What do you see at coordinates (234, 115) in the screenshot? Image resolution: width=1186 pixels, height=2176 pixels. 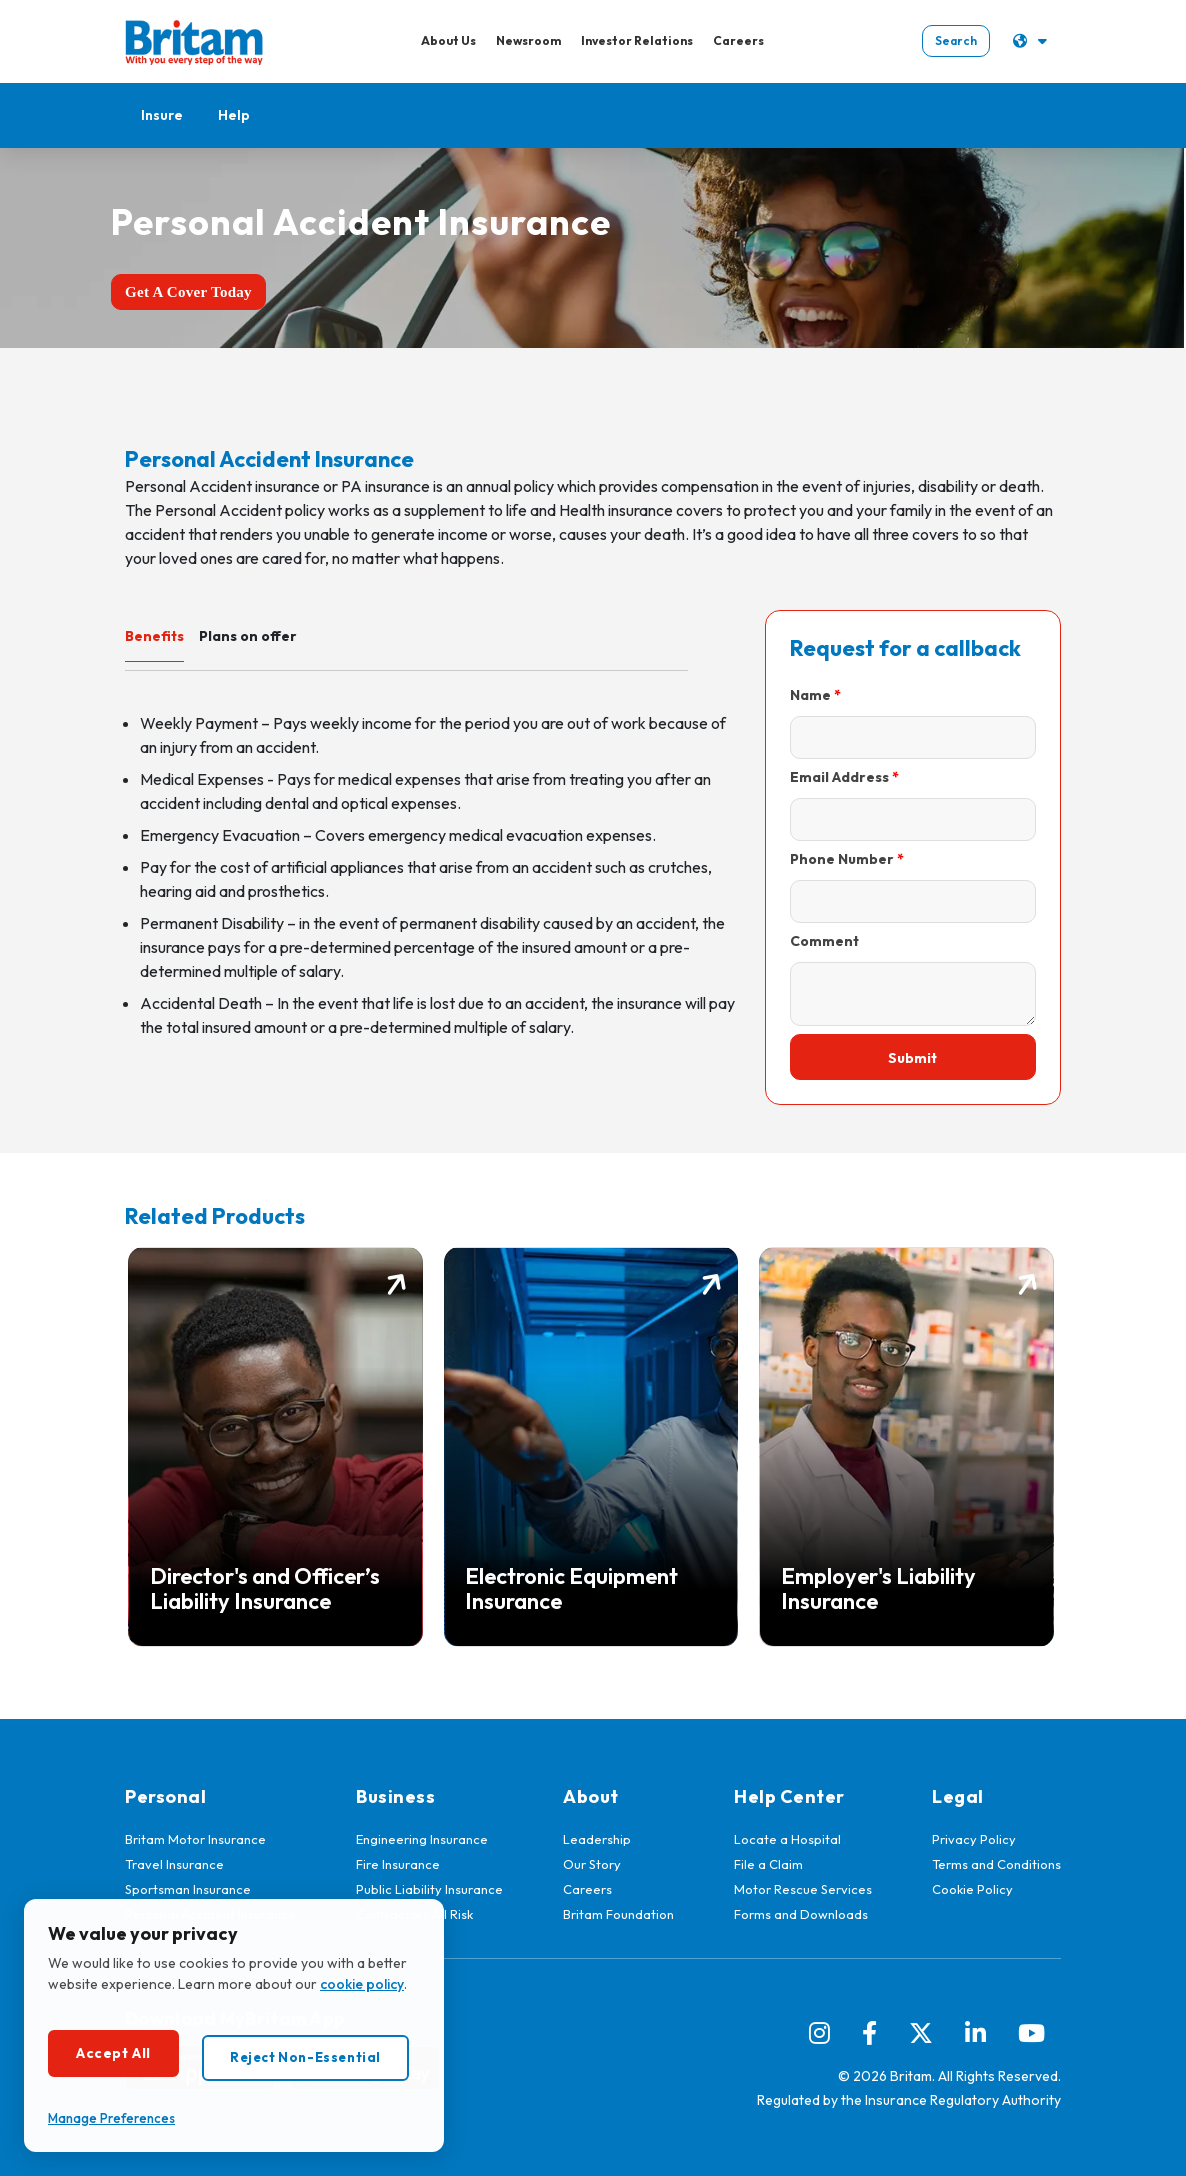 I see `Help` at bounding box center [234, 115].